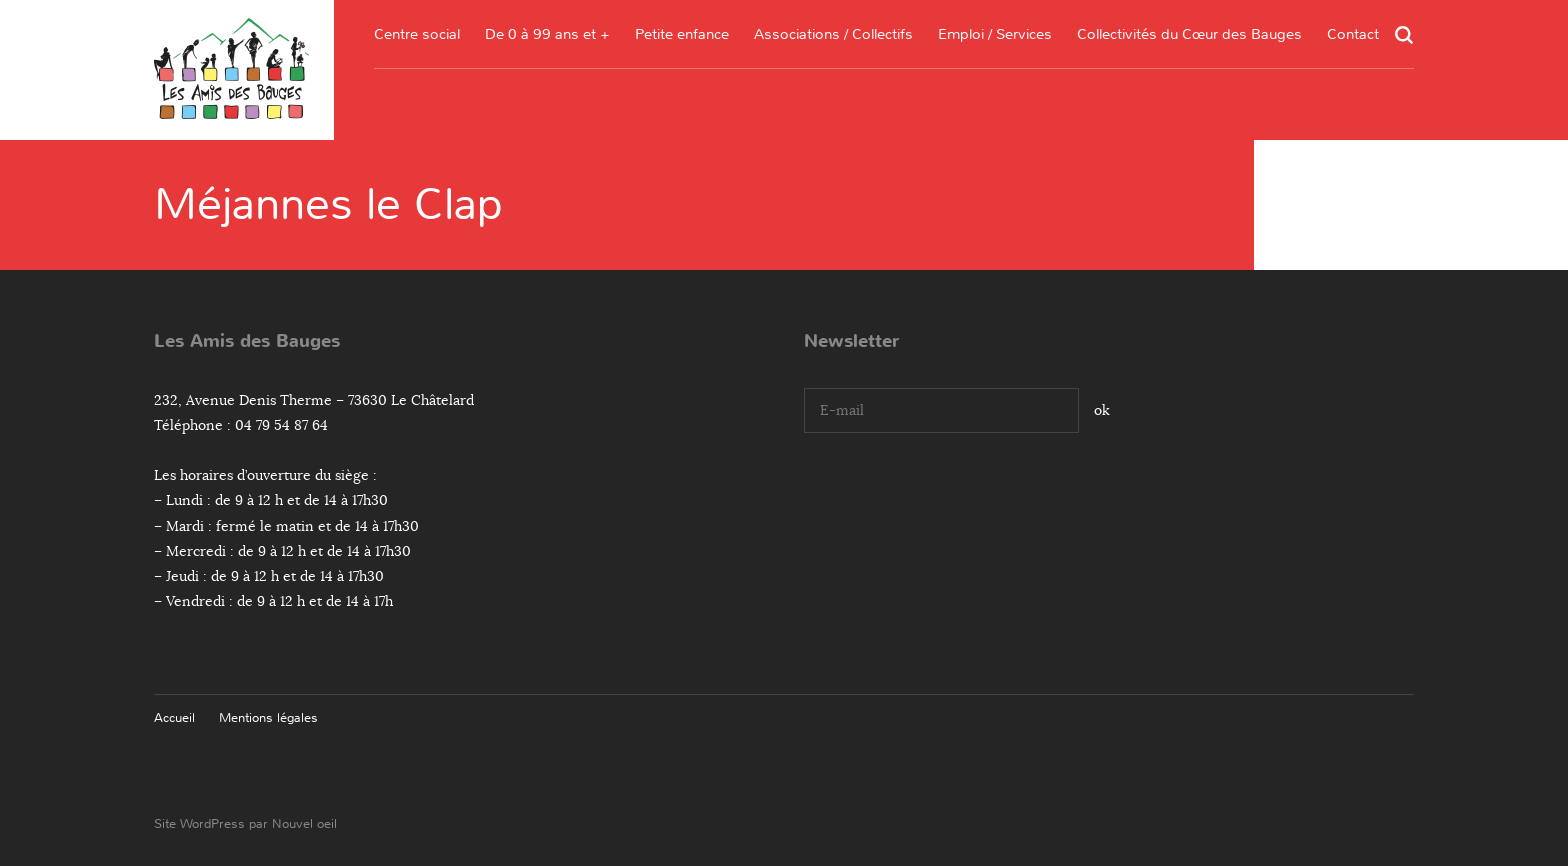  What do you see at coordinates (245, 823) in the screenshot?
I see `Site WordPress par Nouvel oeil` at bounding box center [245, 823].